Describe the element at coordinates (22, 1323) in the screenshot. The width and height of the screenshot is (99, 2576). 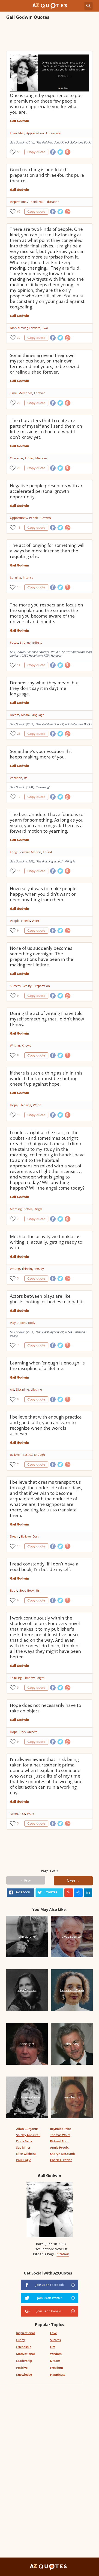
I see `Actors` at that location.